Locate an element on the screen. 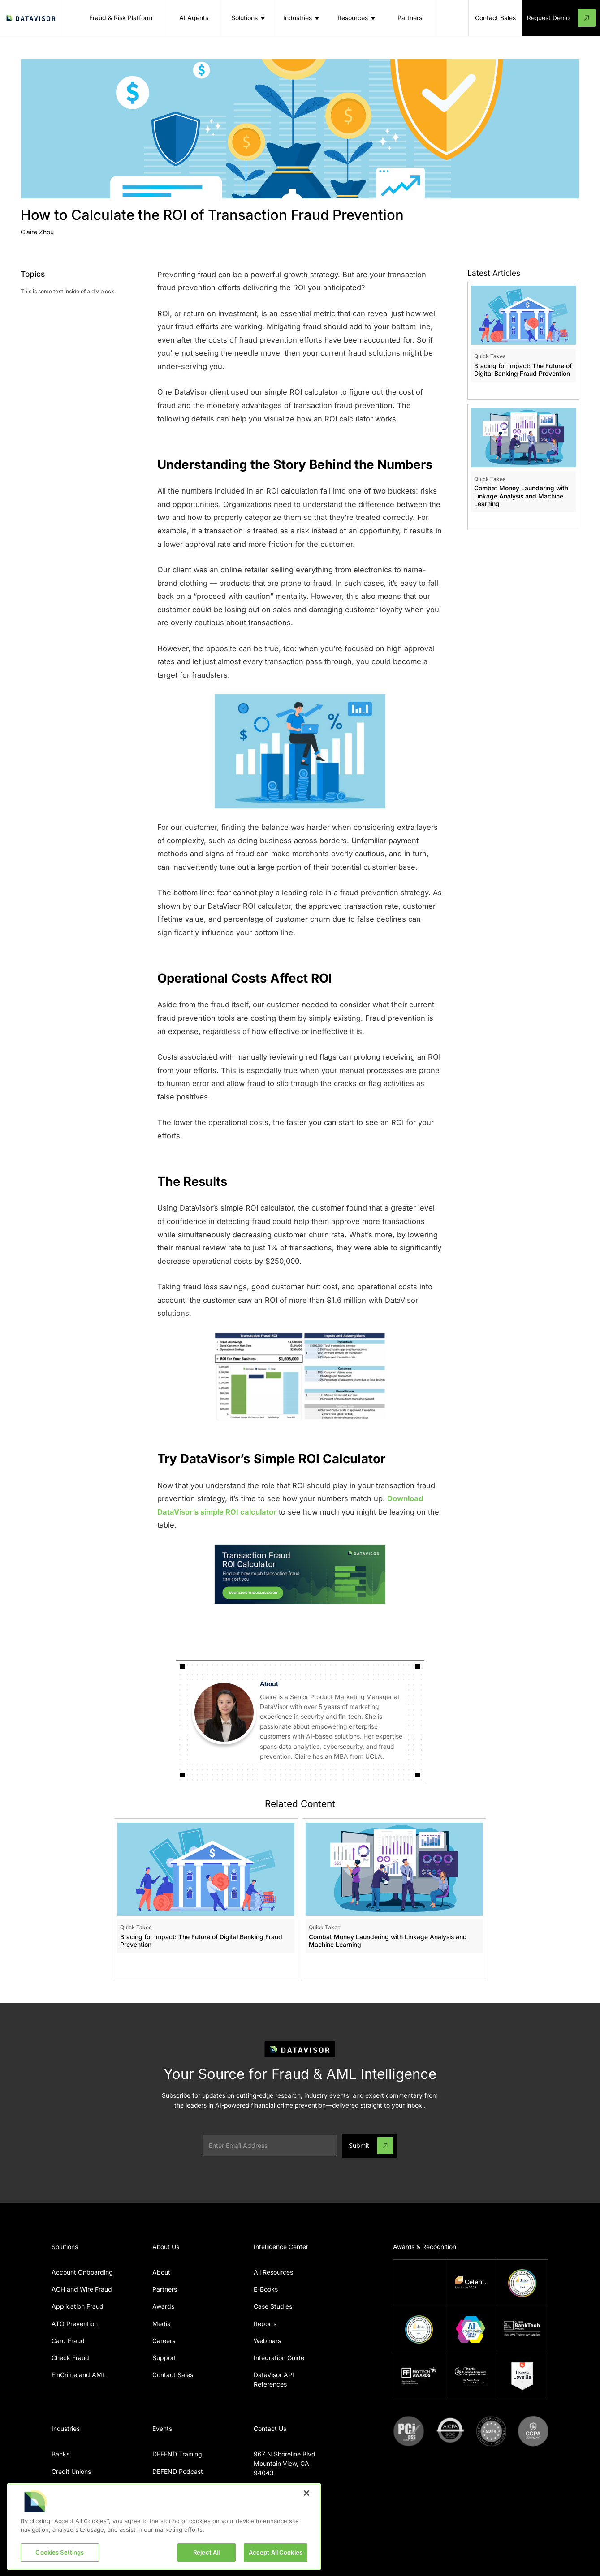  Careers is located at coordinates (163, 2340).